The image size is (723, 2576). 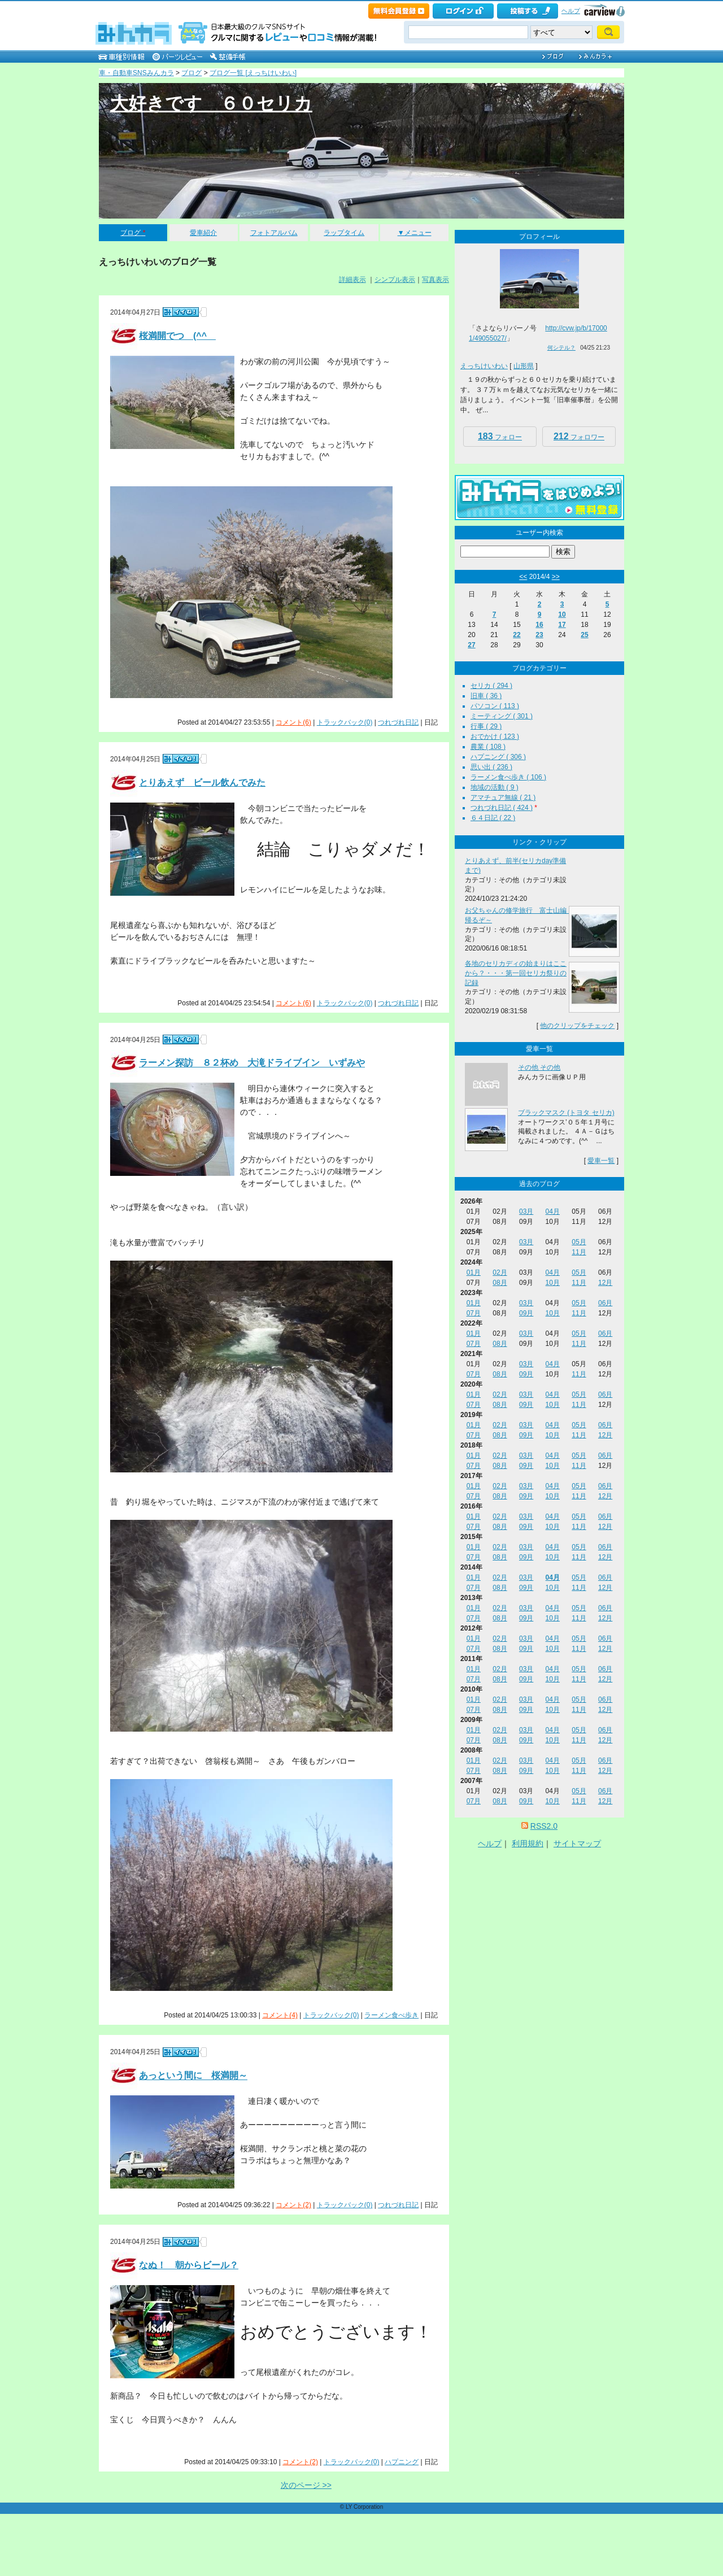 I want to click on 愛車紹介, so click(x=203, y=233).